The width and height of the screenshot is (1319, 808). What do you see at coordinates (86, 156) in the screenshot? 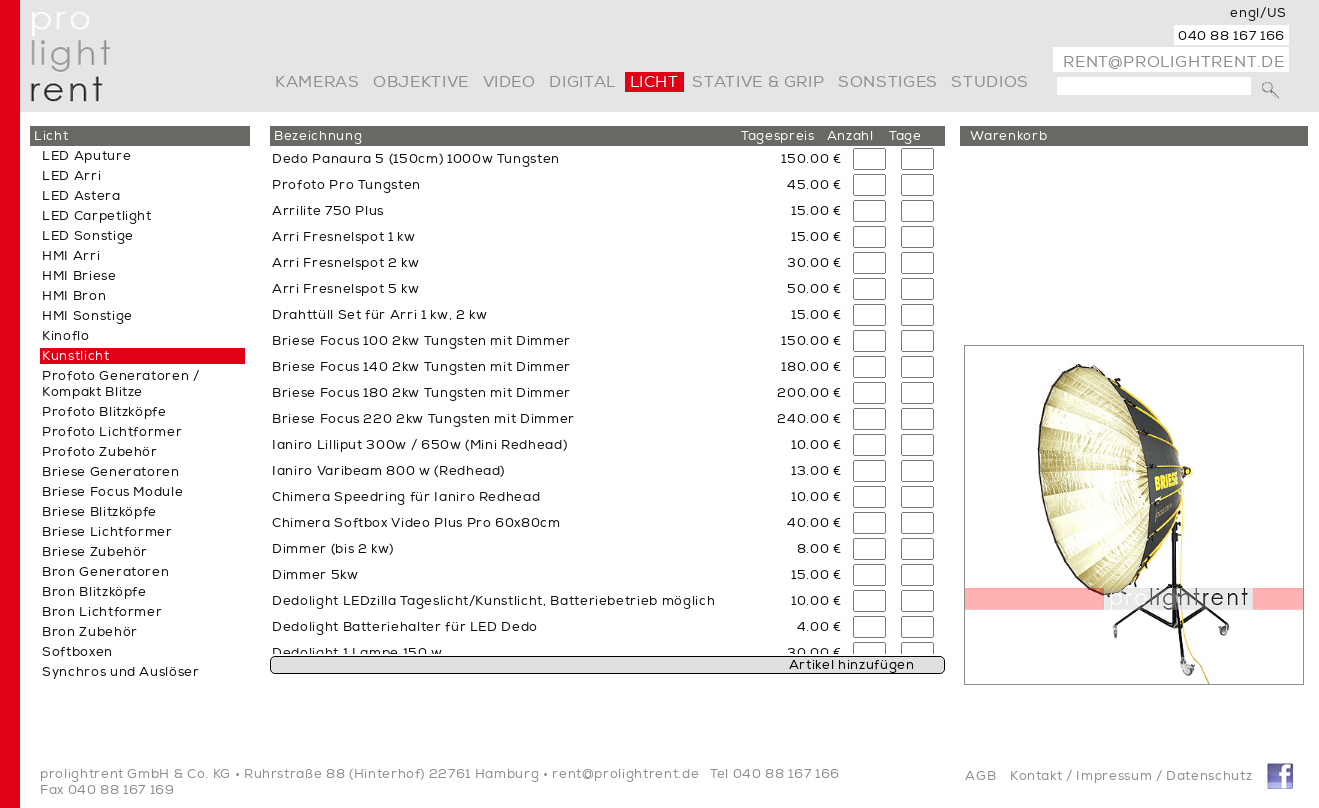
I see `LED Aputure` at bounding box center [86, 156].